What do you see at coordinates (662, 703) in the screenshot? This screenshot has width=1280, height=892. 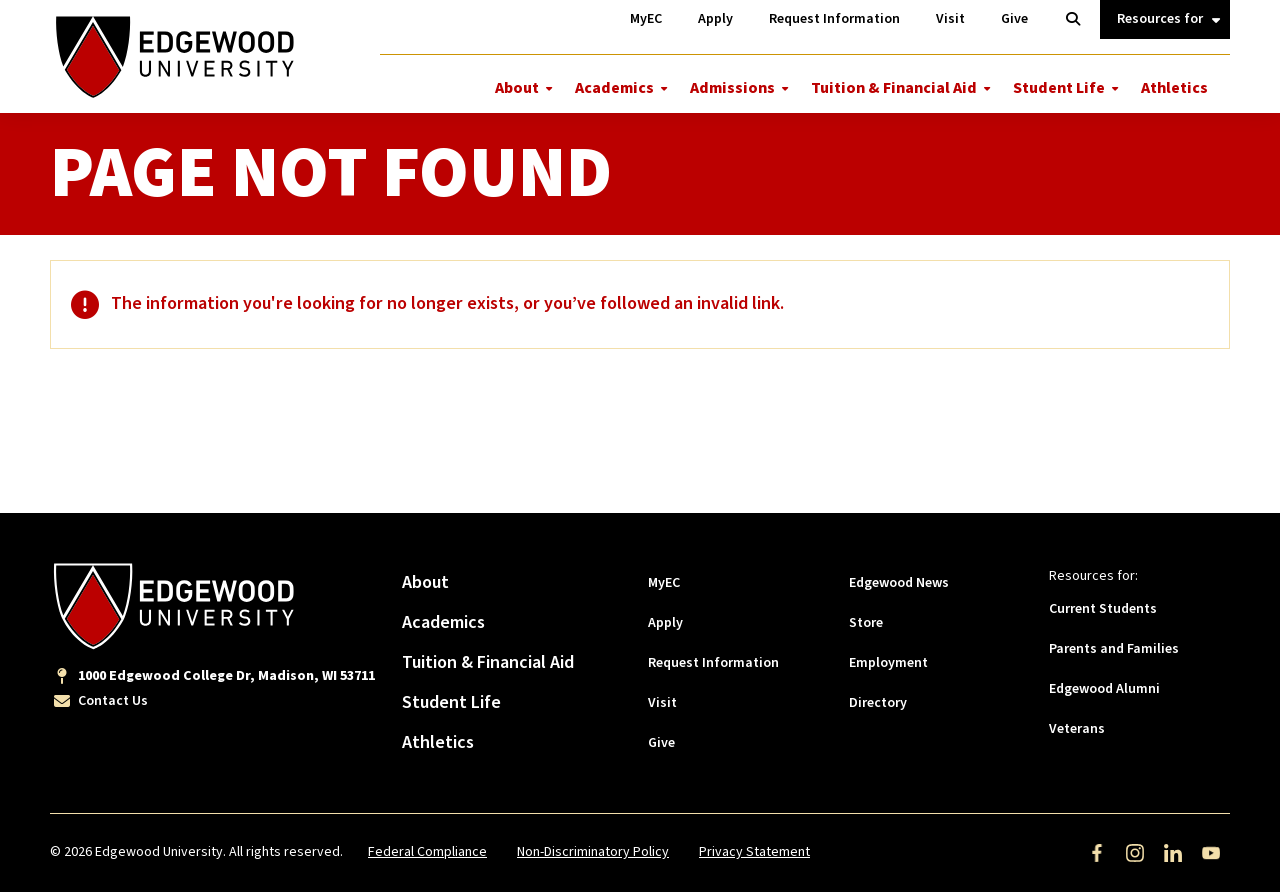 I see `Visit` at bounding box center [662, 703].